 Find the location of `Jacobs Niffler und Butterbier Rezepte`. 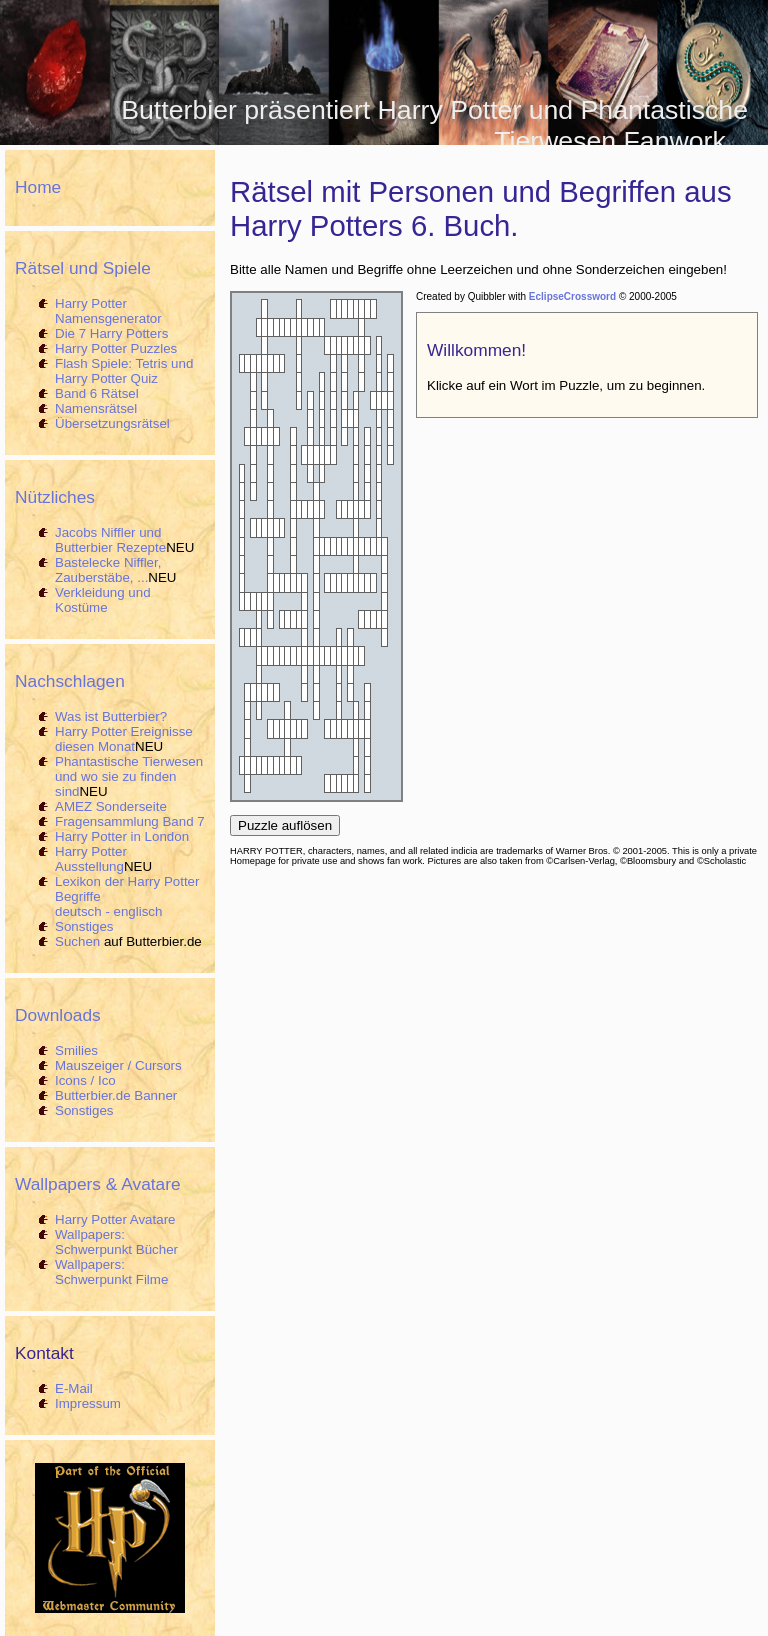

Jacobs Niffler und Butterbier Rezepte is located at coordinates (110, 540).